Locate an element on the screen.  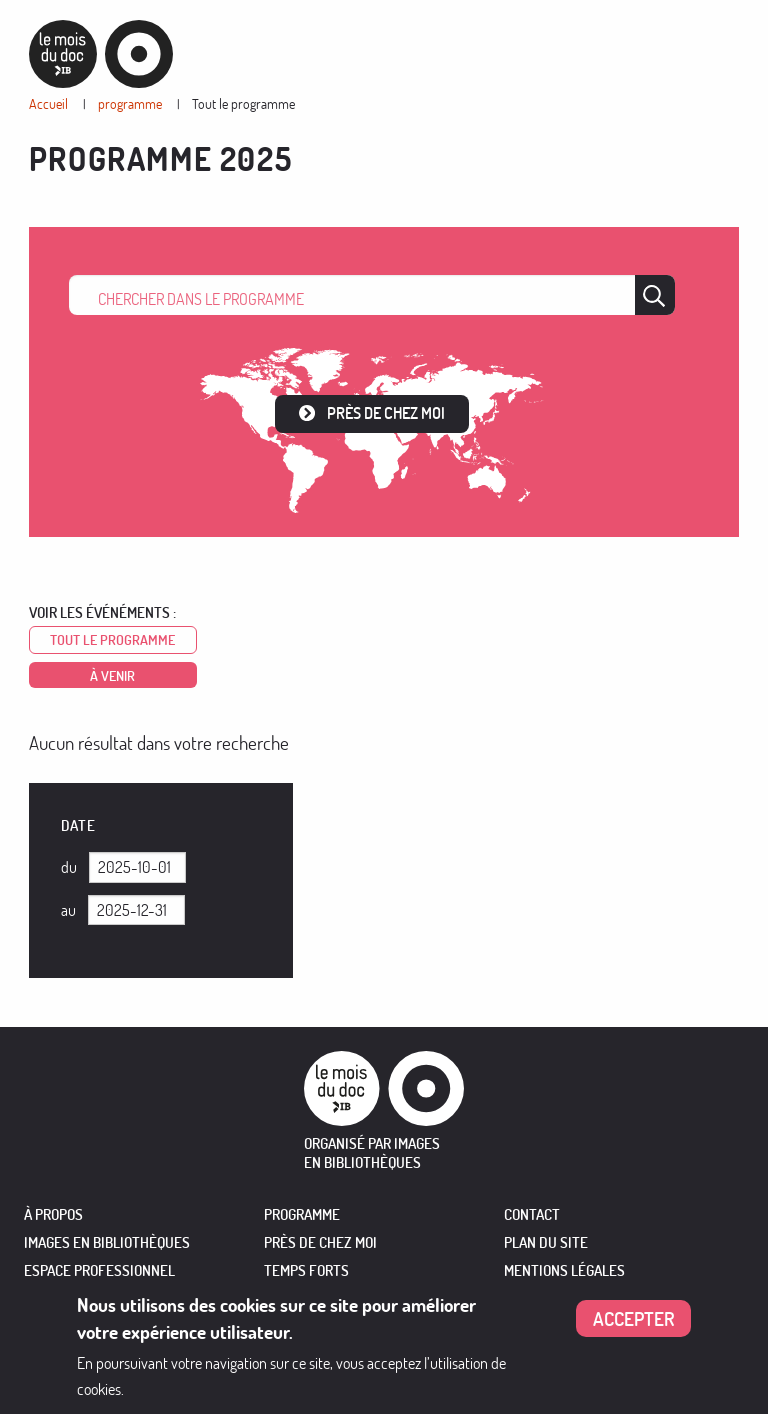
TEMPS FORTS is located at coordinates (306, 1270).